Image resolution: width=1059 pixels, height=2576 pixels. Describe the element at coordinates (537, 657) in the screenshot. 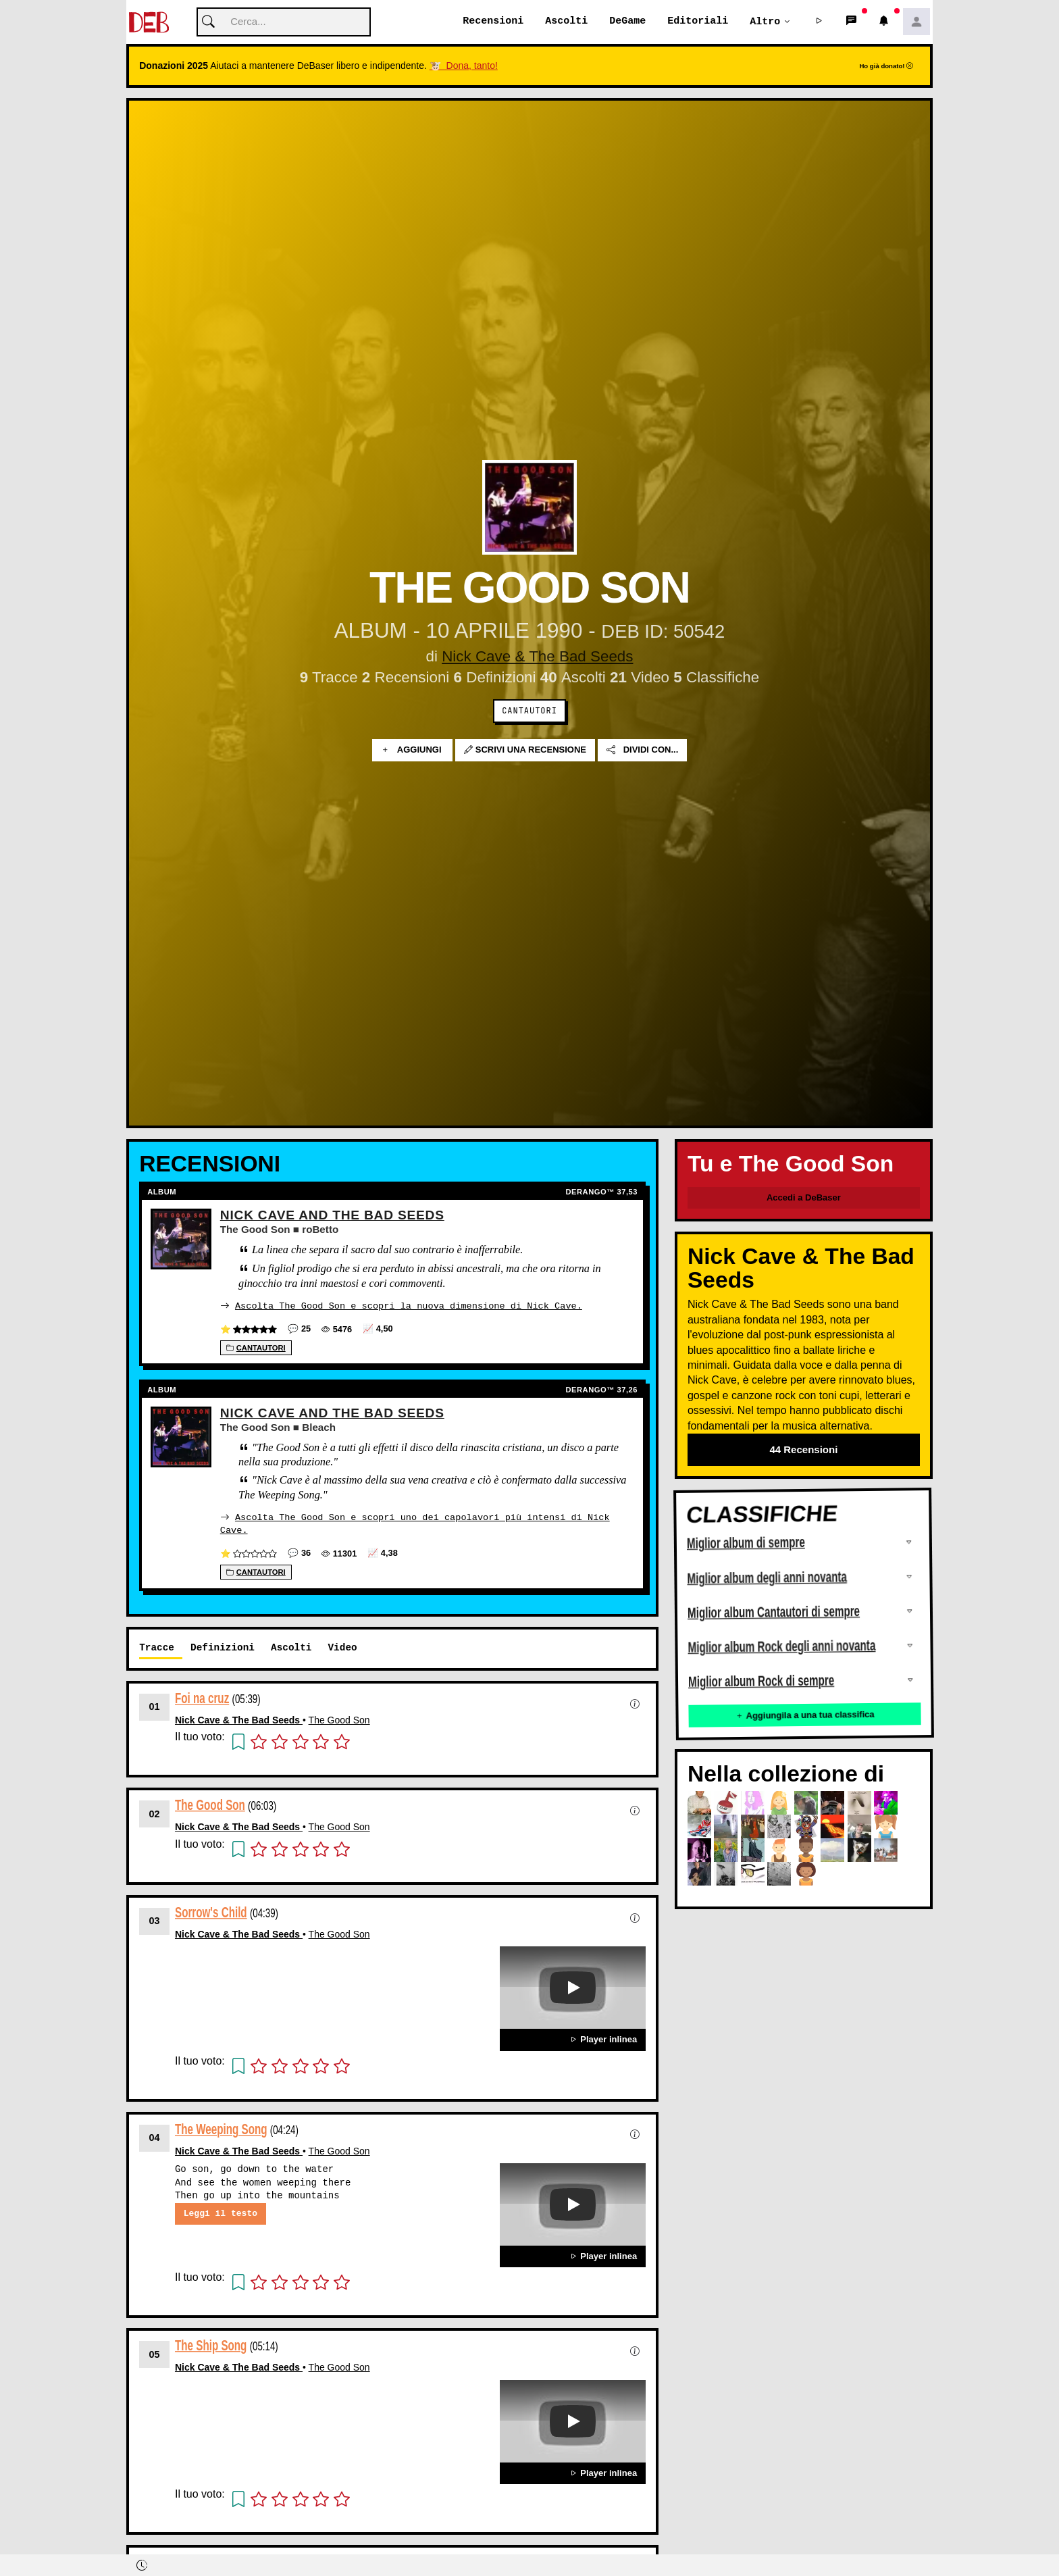

I see `Nick Cave & The Bad Seeds` at that location.